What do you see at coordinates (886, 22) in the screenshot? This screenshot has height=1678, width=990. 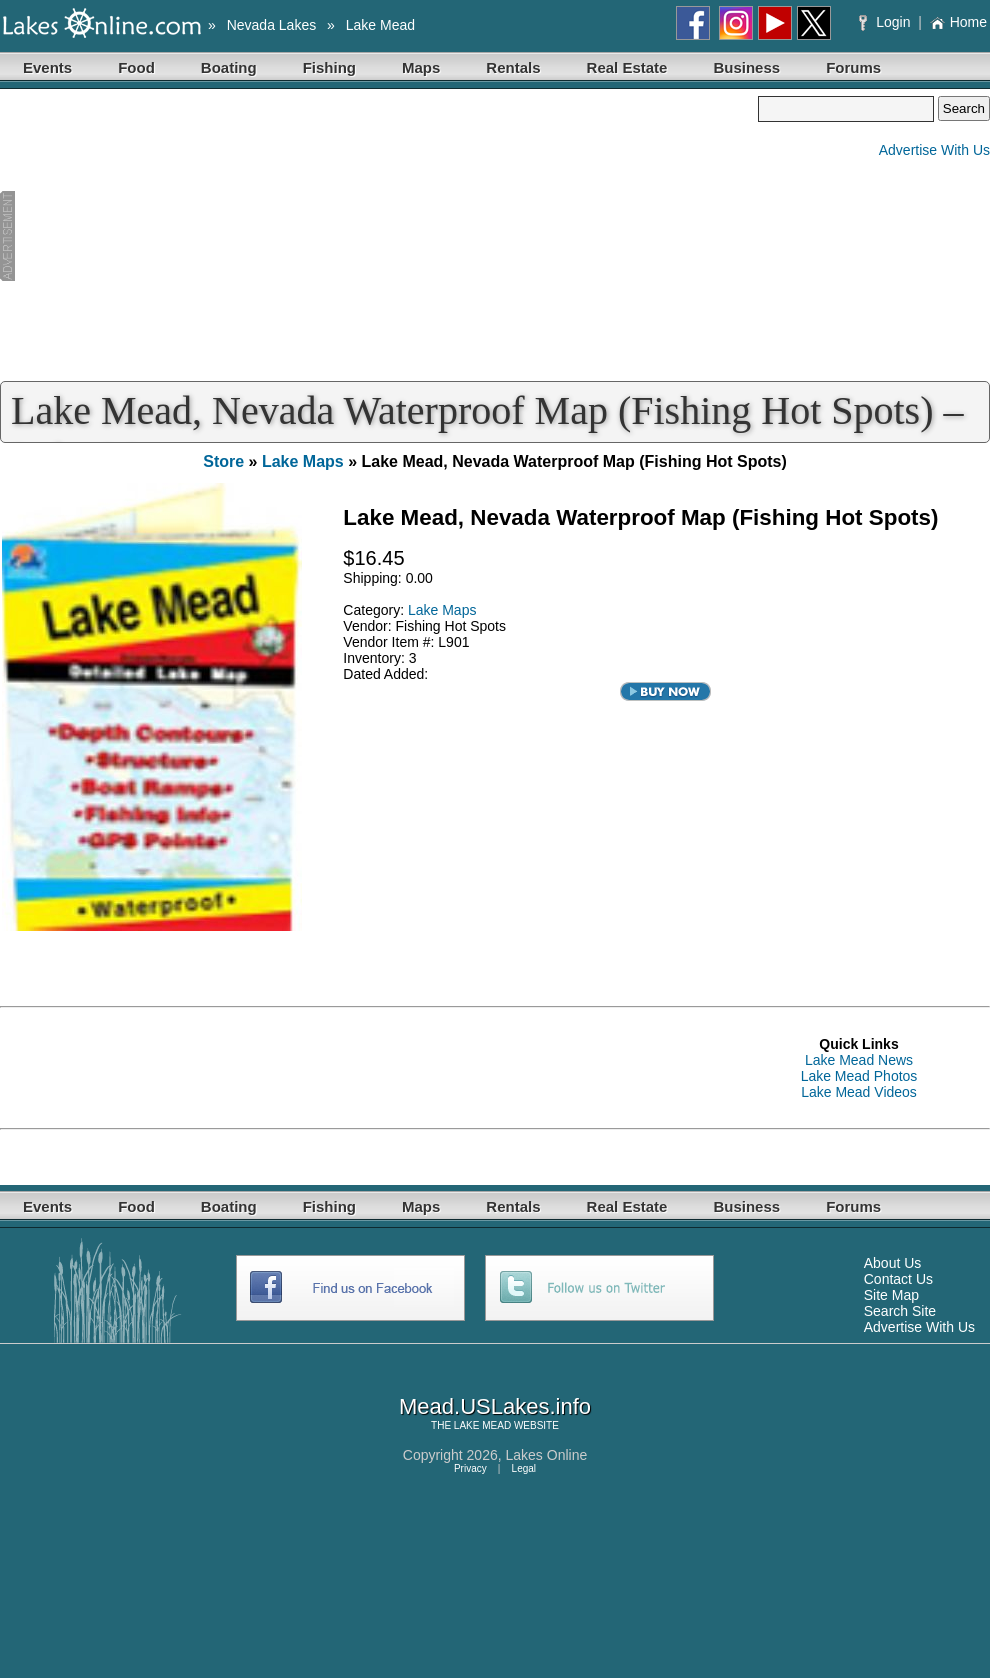 I see `Login` at bounding box center [886, 22].